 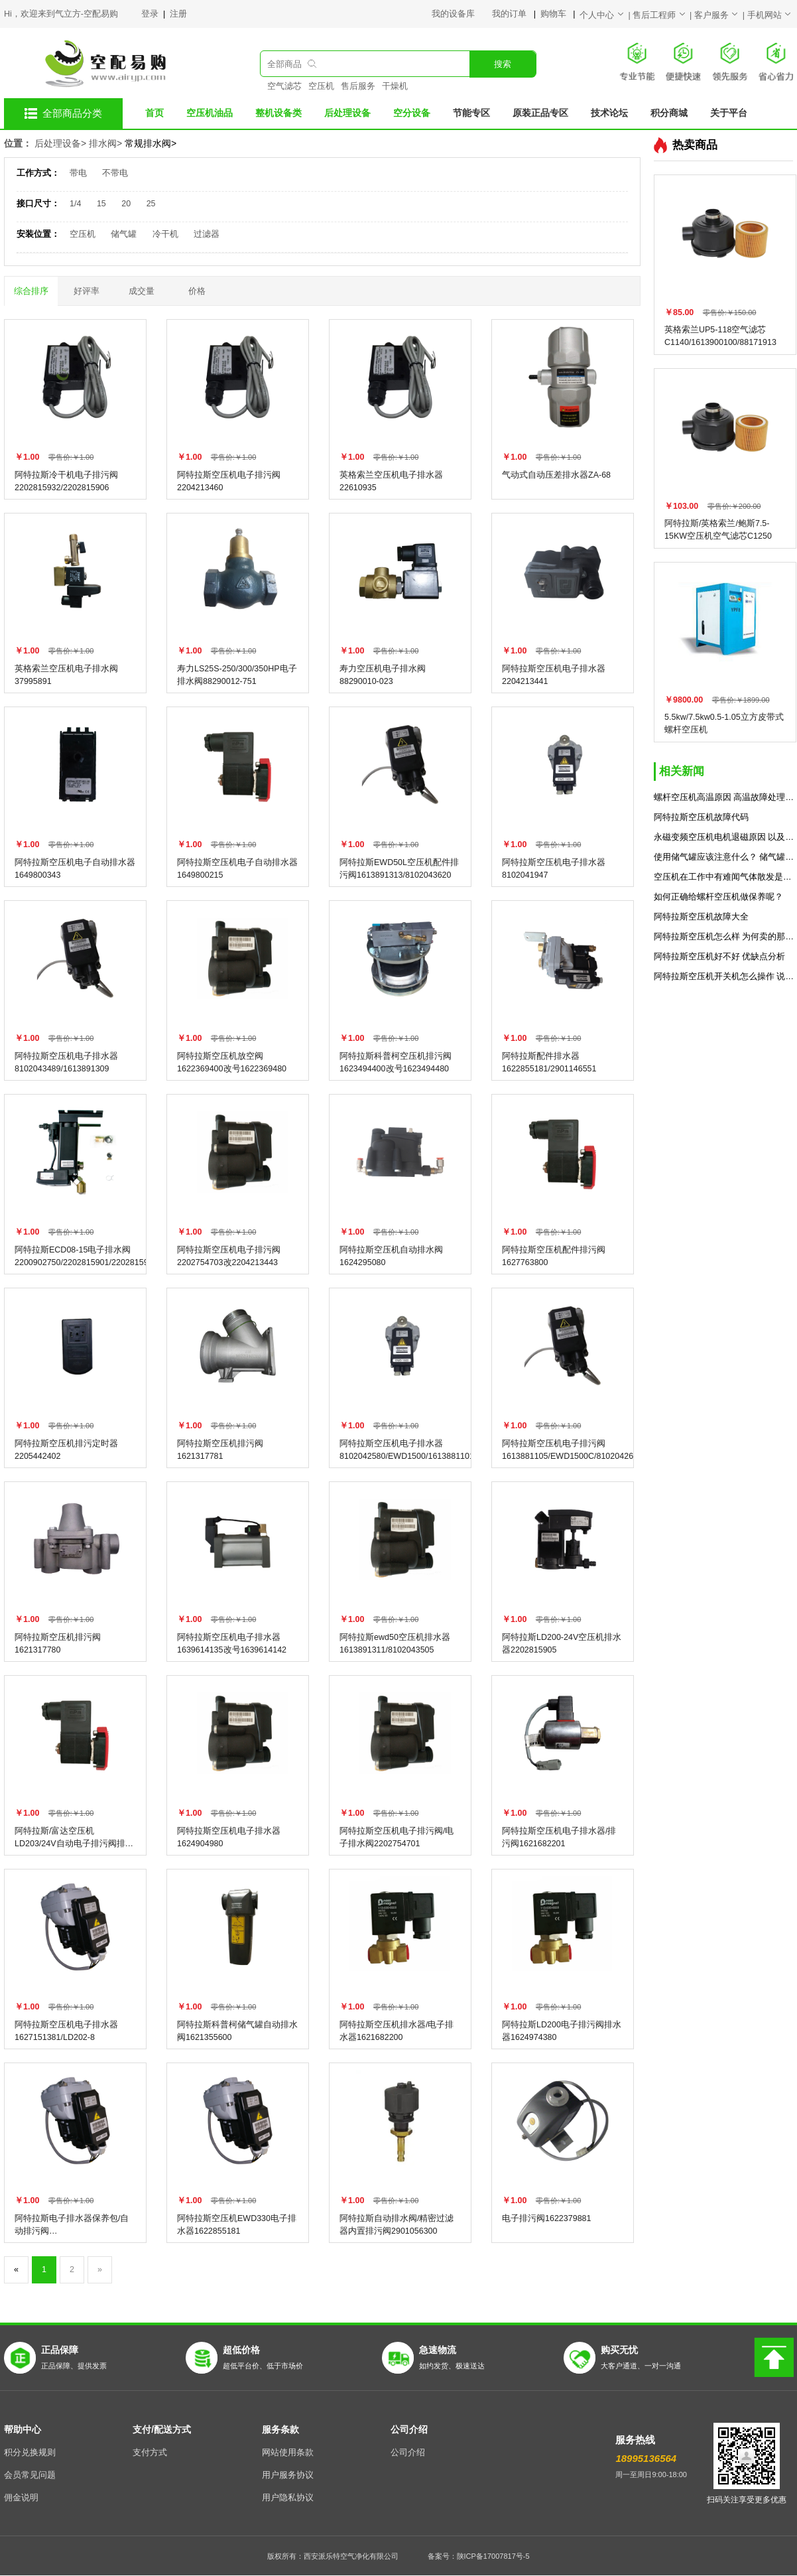 I want to click on 首页, so click(x=154, y=112).